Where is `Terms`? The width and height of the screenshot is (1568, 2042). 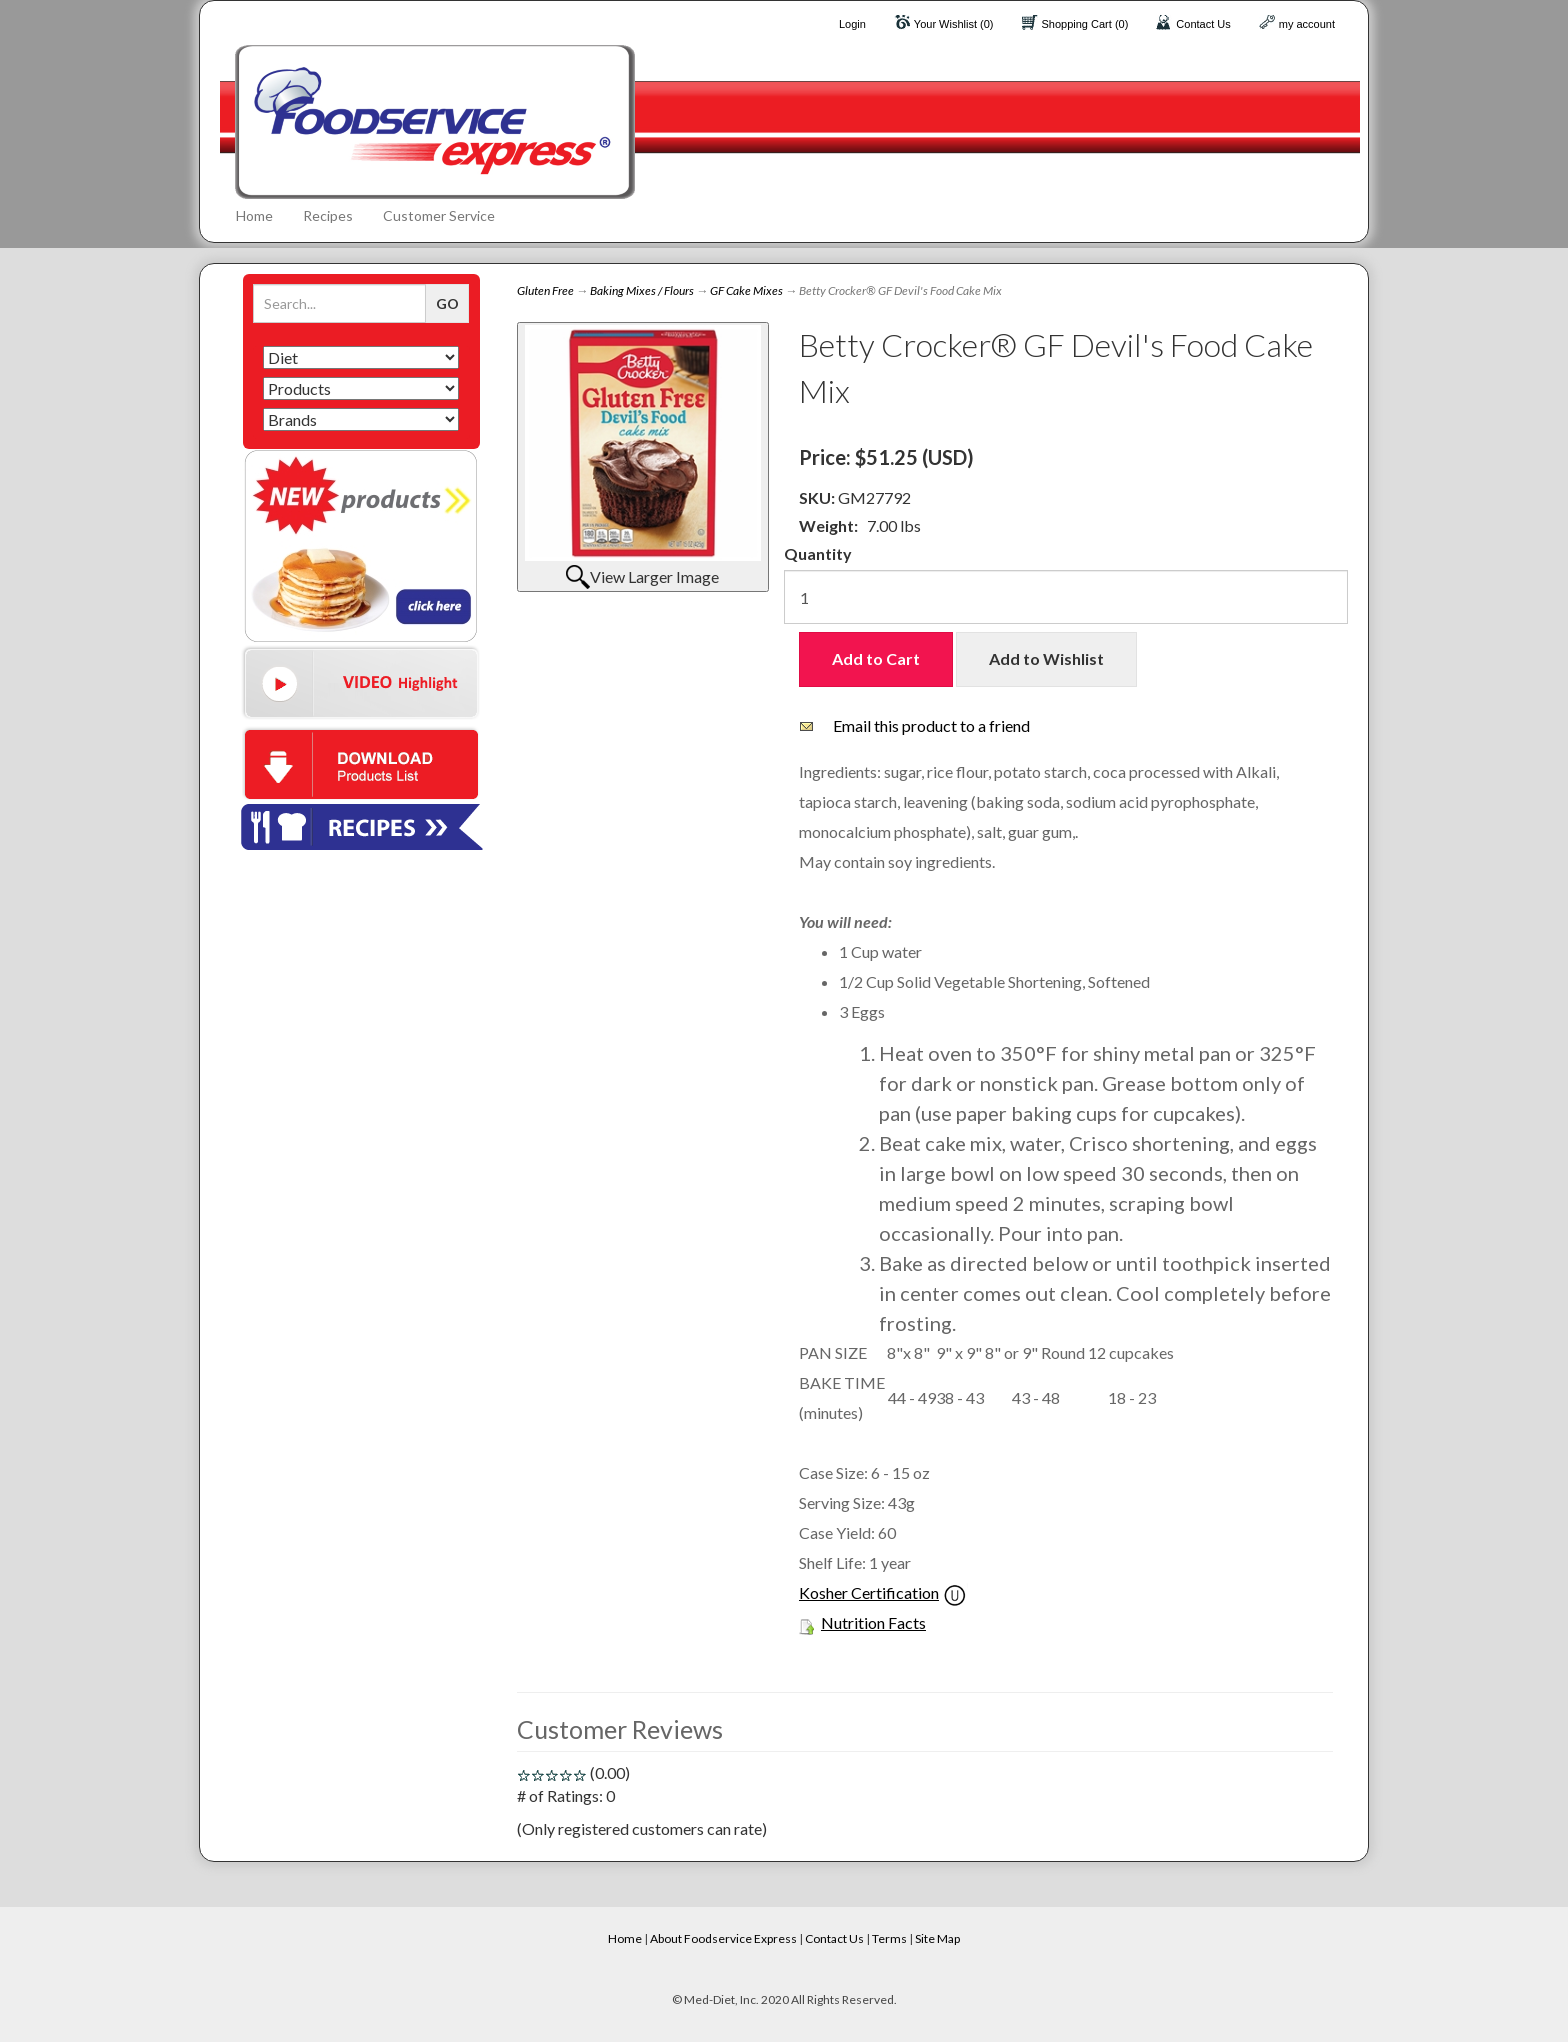 Terms is located at coordinates (889, 1938).